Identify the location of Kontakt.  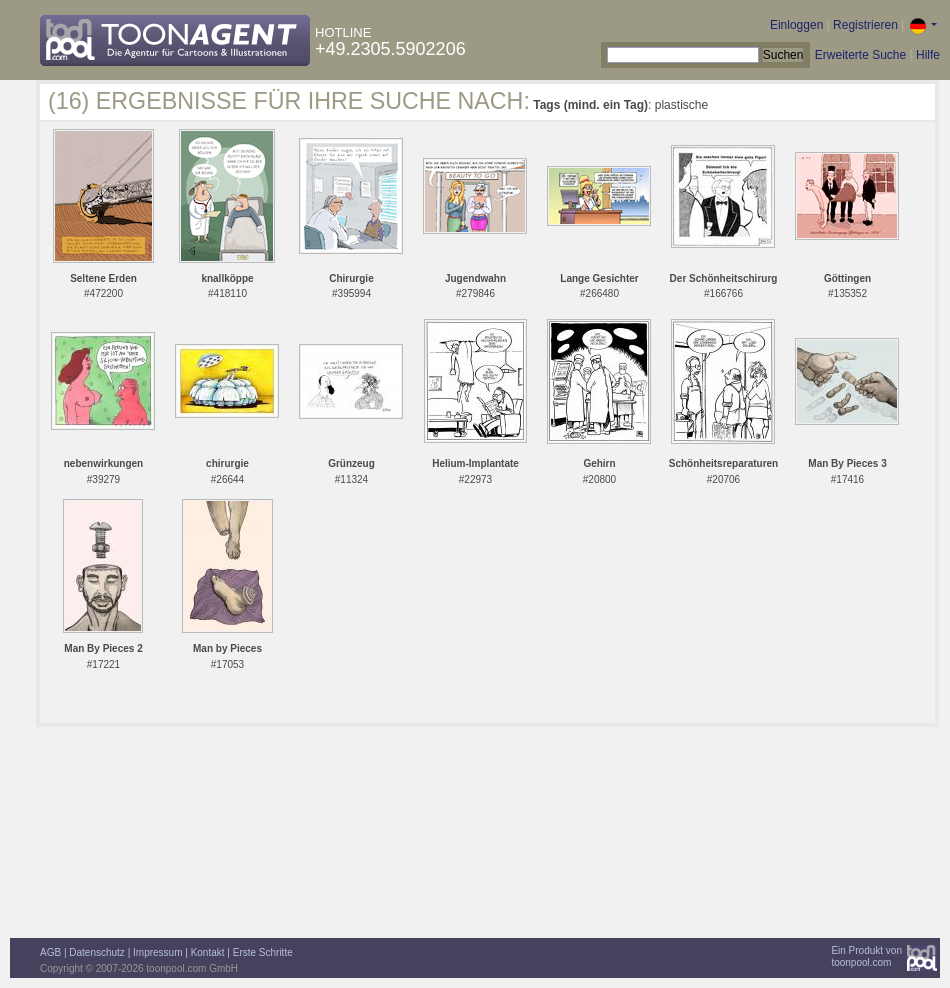
(208, 952).